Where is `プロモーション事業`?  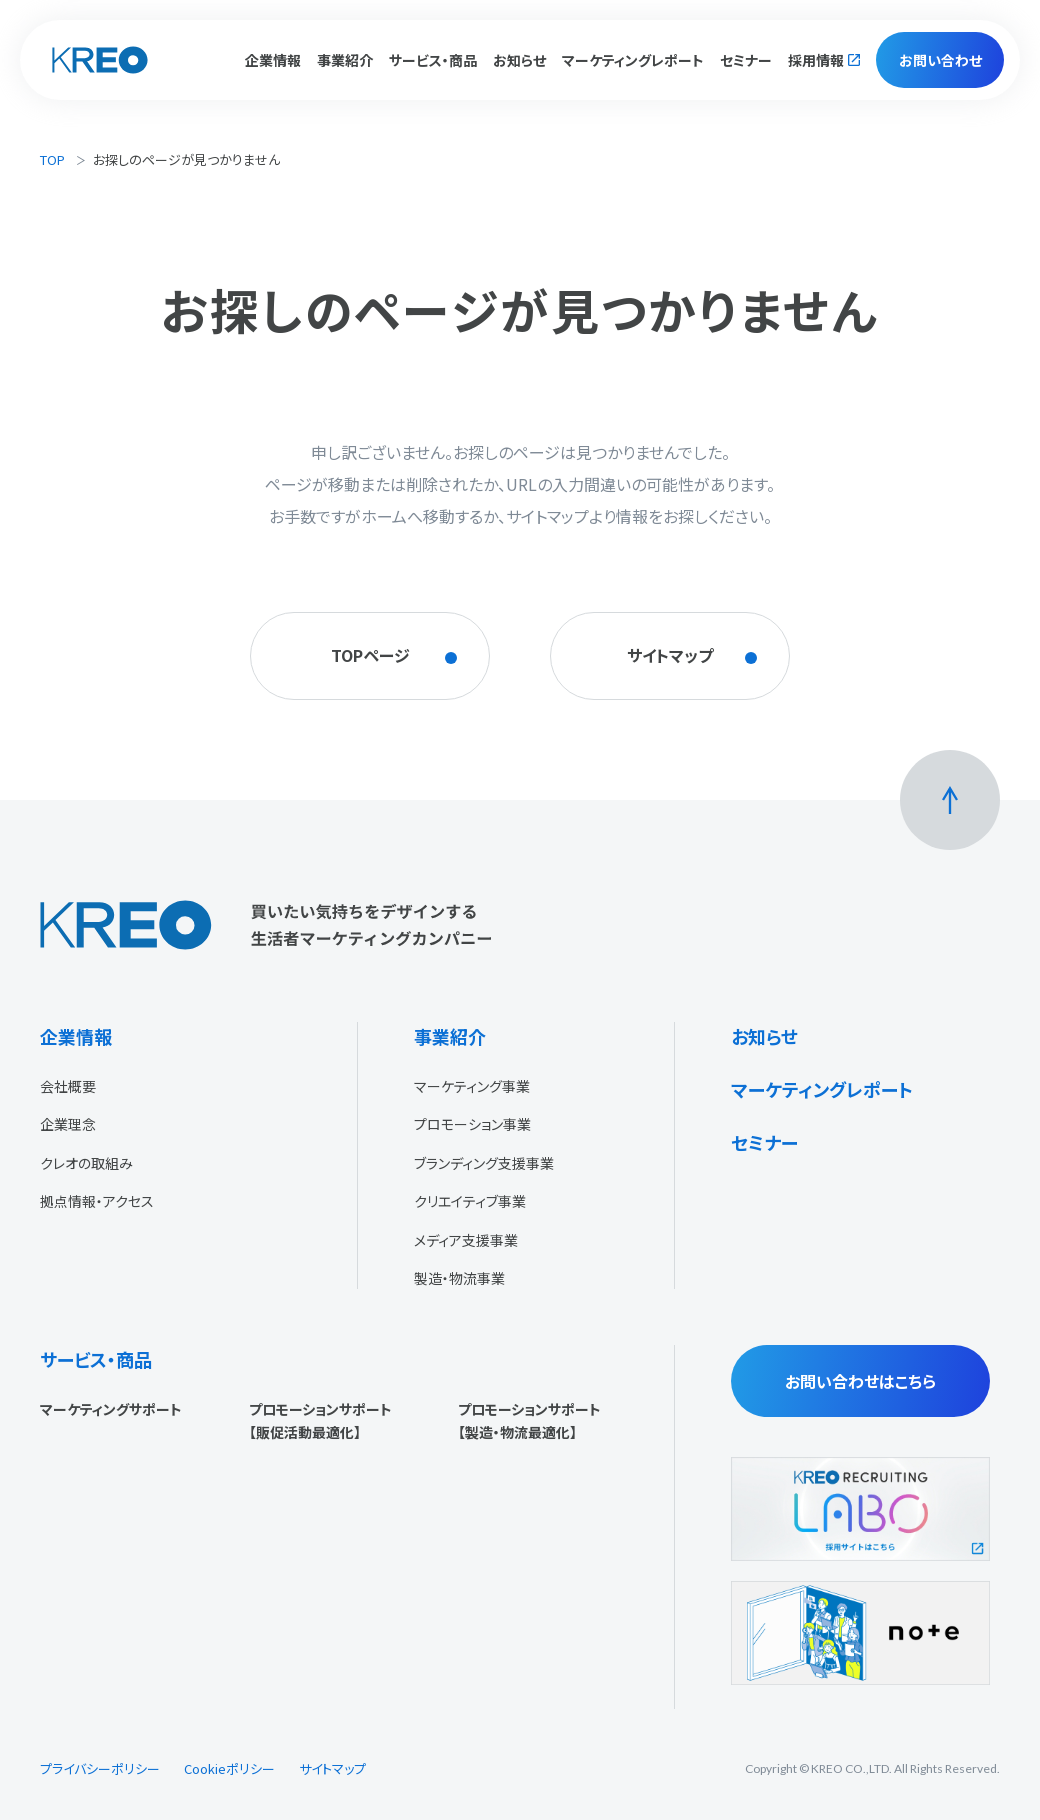
プロモーション事業 is located at coordinates (472, 1124).